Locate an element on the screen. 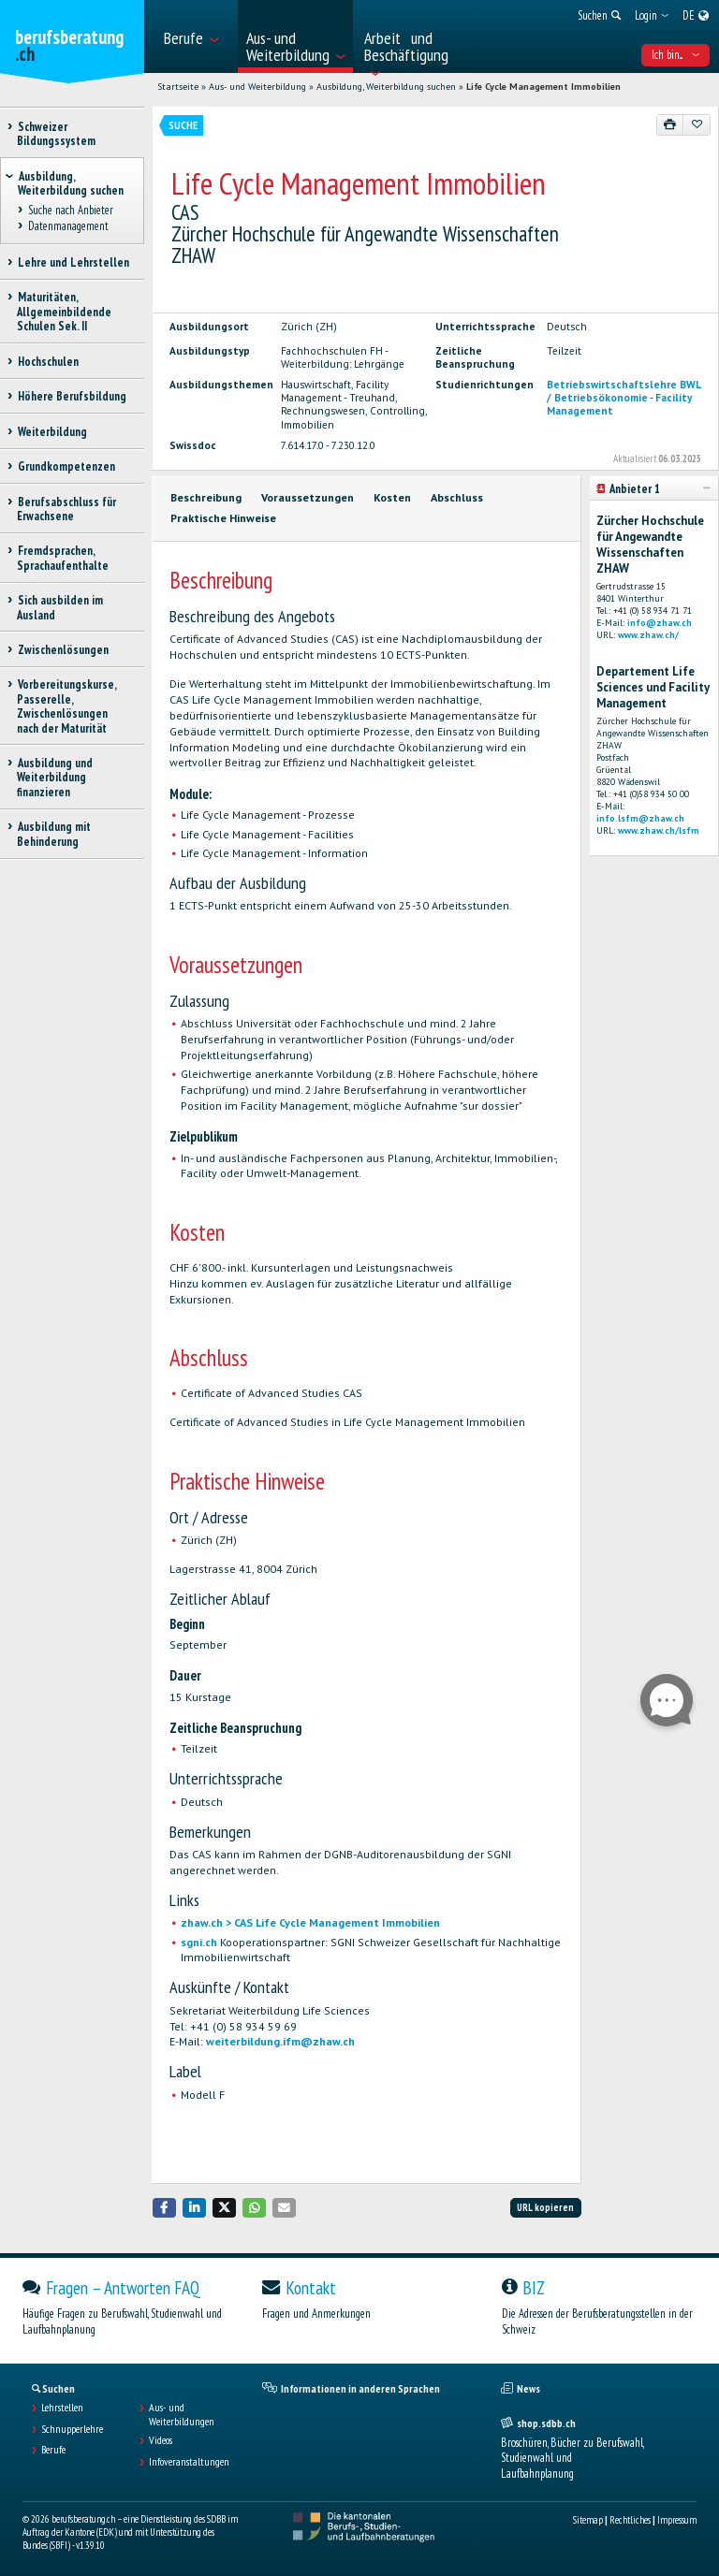  Zwischenlösungen [treeitem] is located at coordinates (63, 650).